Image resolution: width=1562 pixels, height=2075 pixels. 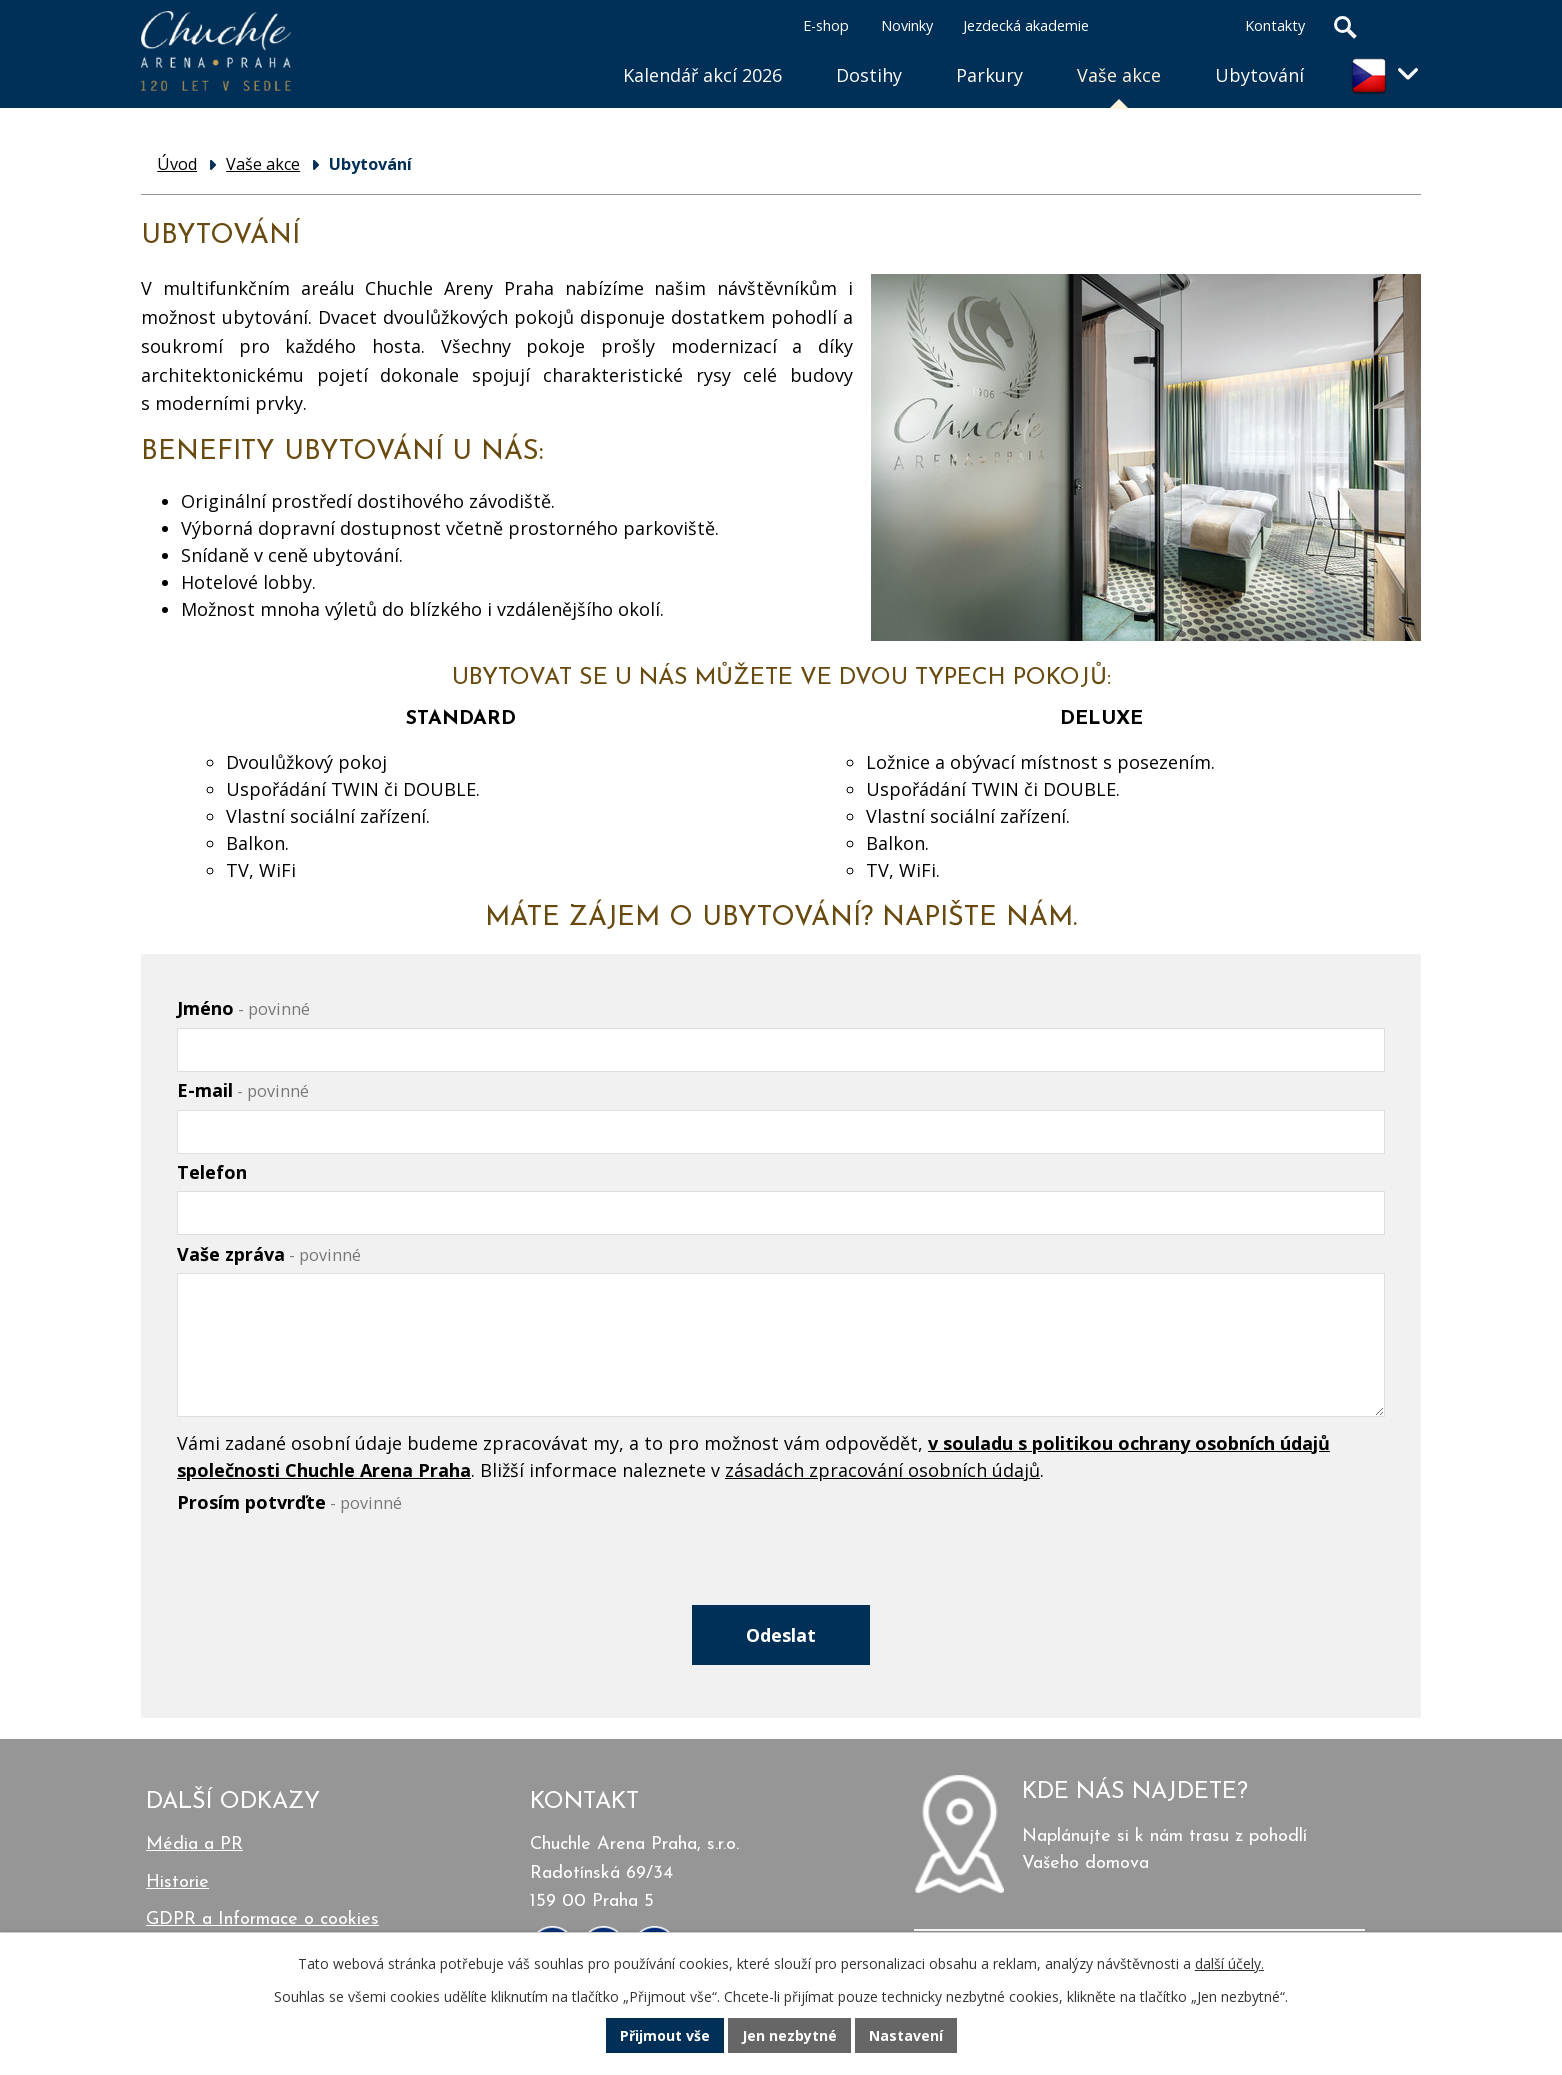 What do you see at coordinates (702, 75) in the screenshot?
I see `Kalendář akcí 2026` at bounding box center [702, 75].